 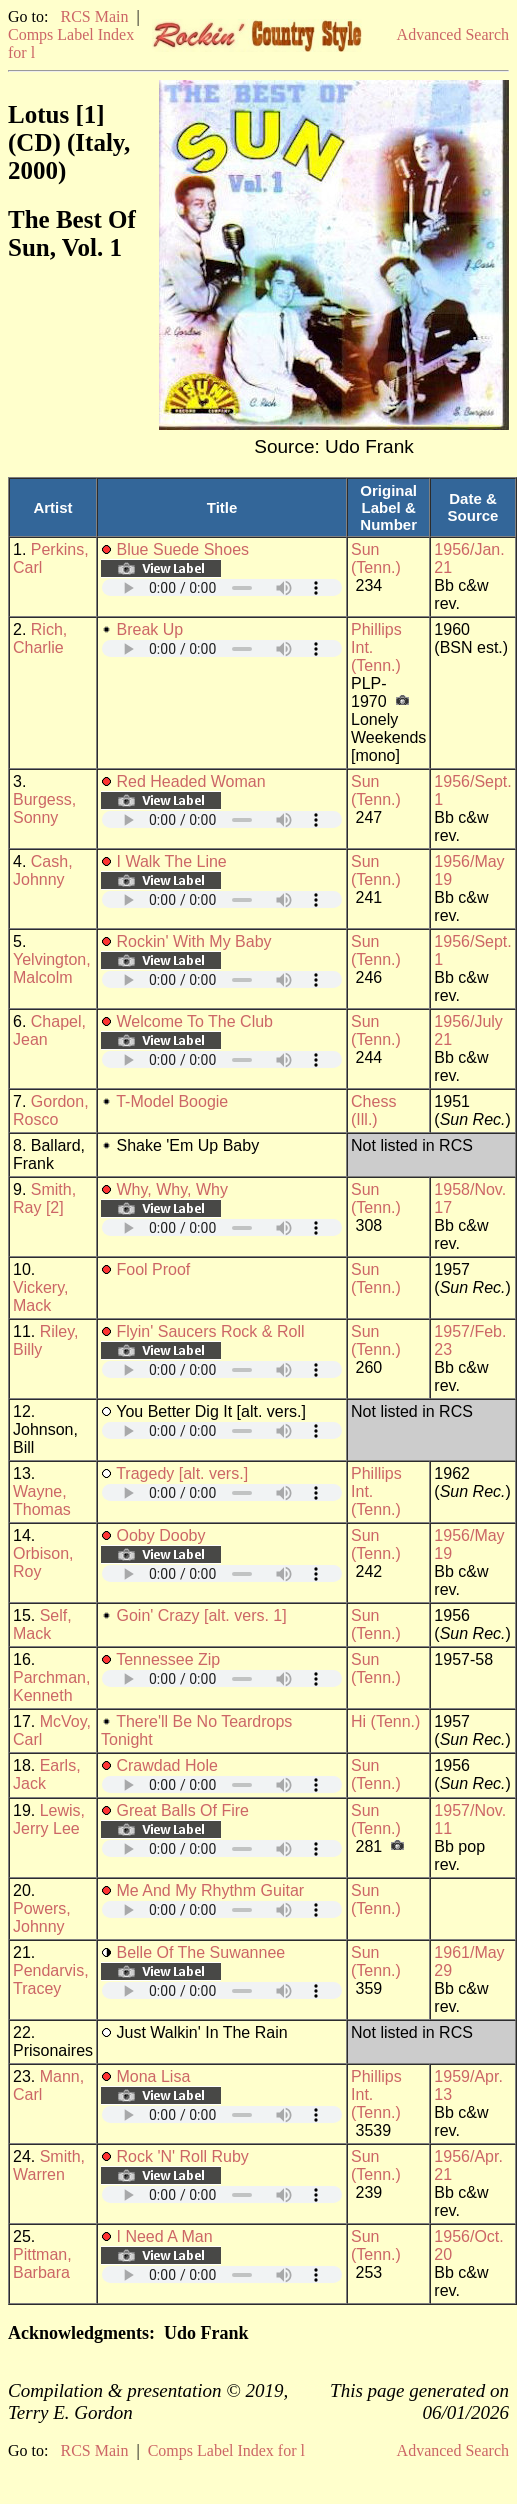 I want to click on Powers, Johnny, so click(x=42, y=1917).